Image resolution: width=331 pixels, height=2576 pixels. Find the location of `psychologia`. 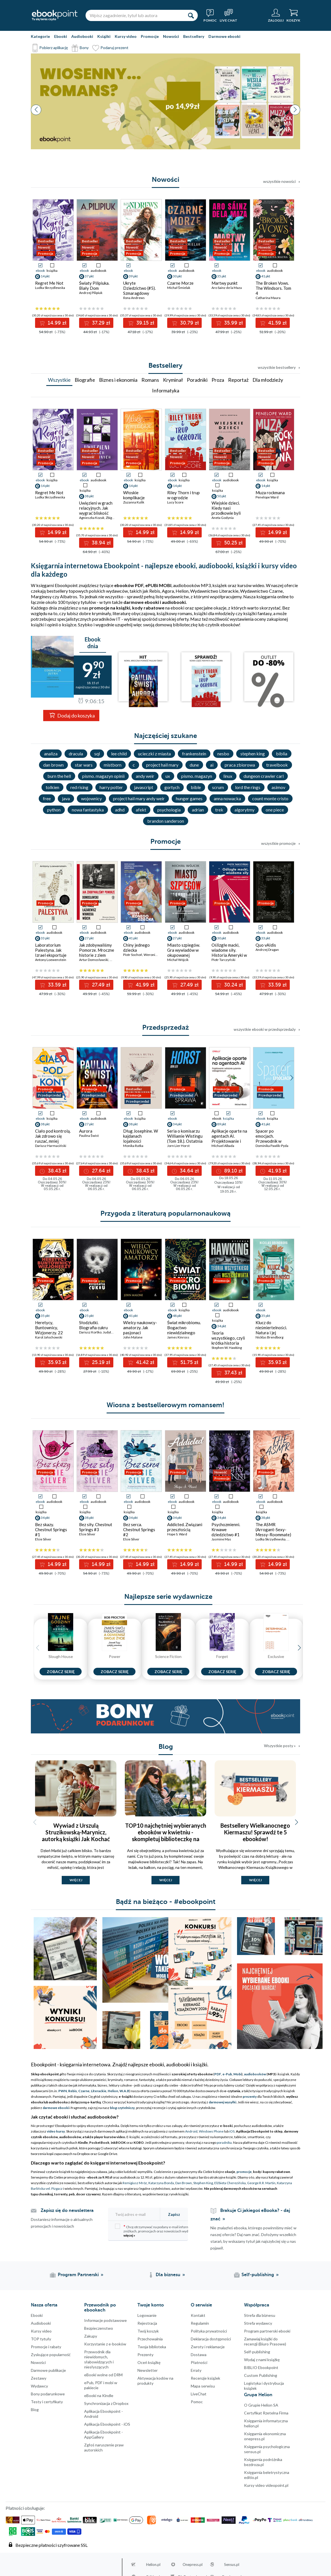

psychologia is located at coordinates (169, 809).